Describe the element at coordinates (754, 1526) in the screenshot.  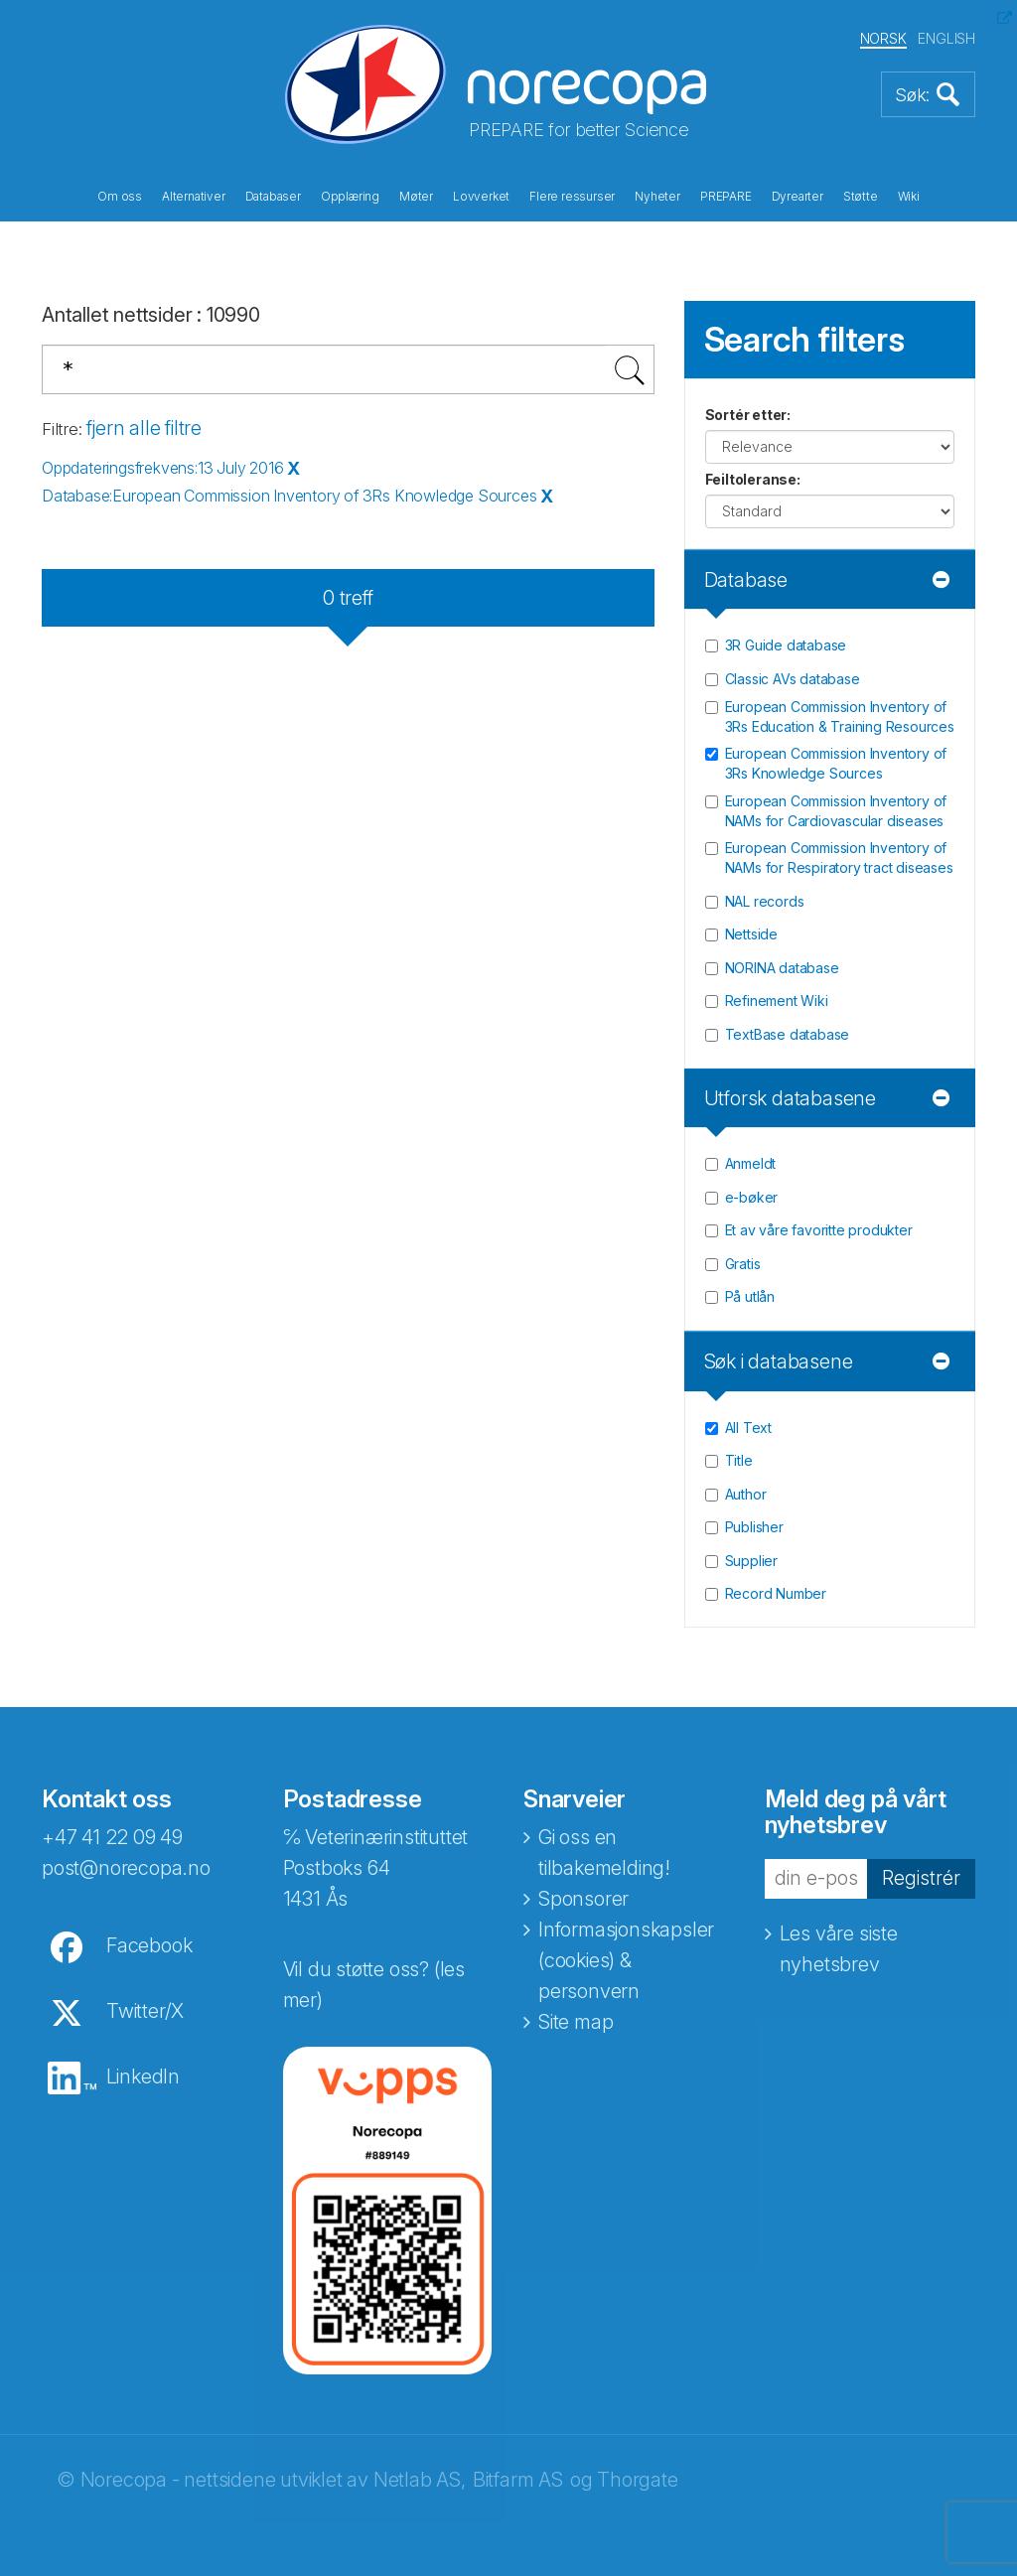
I see `Publisher` at that location.